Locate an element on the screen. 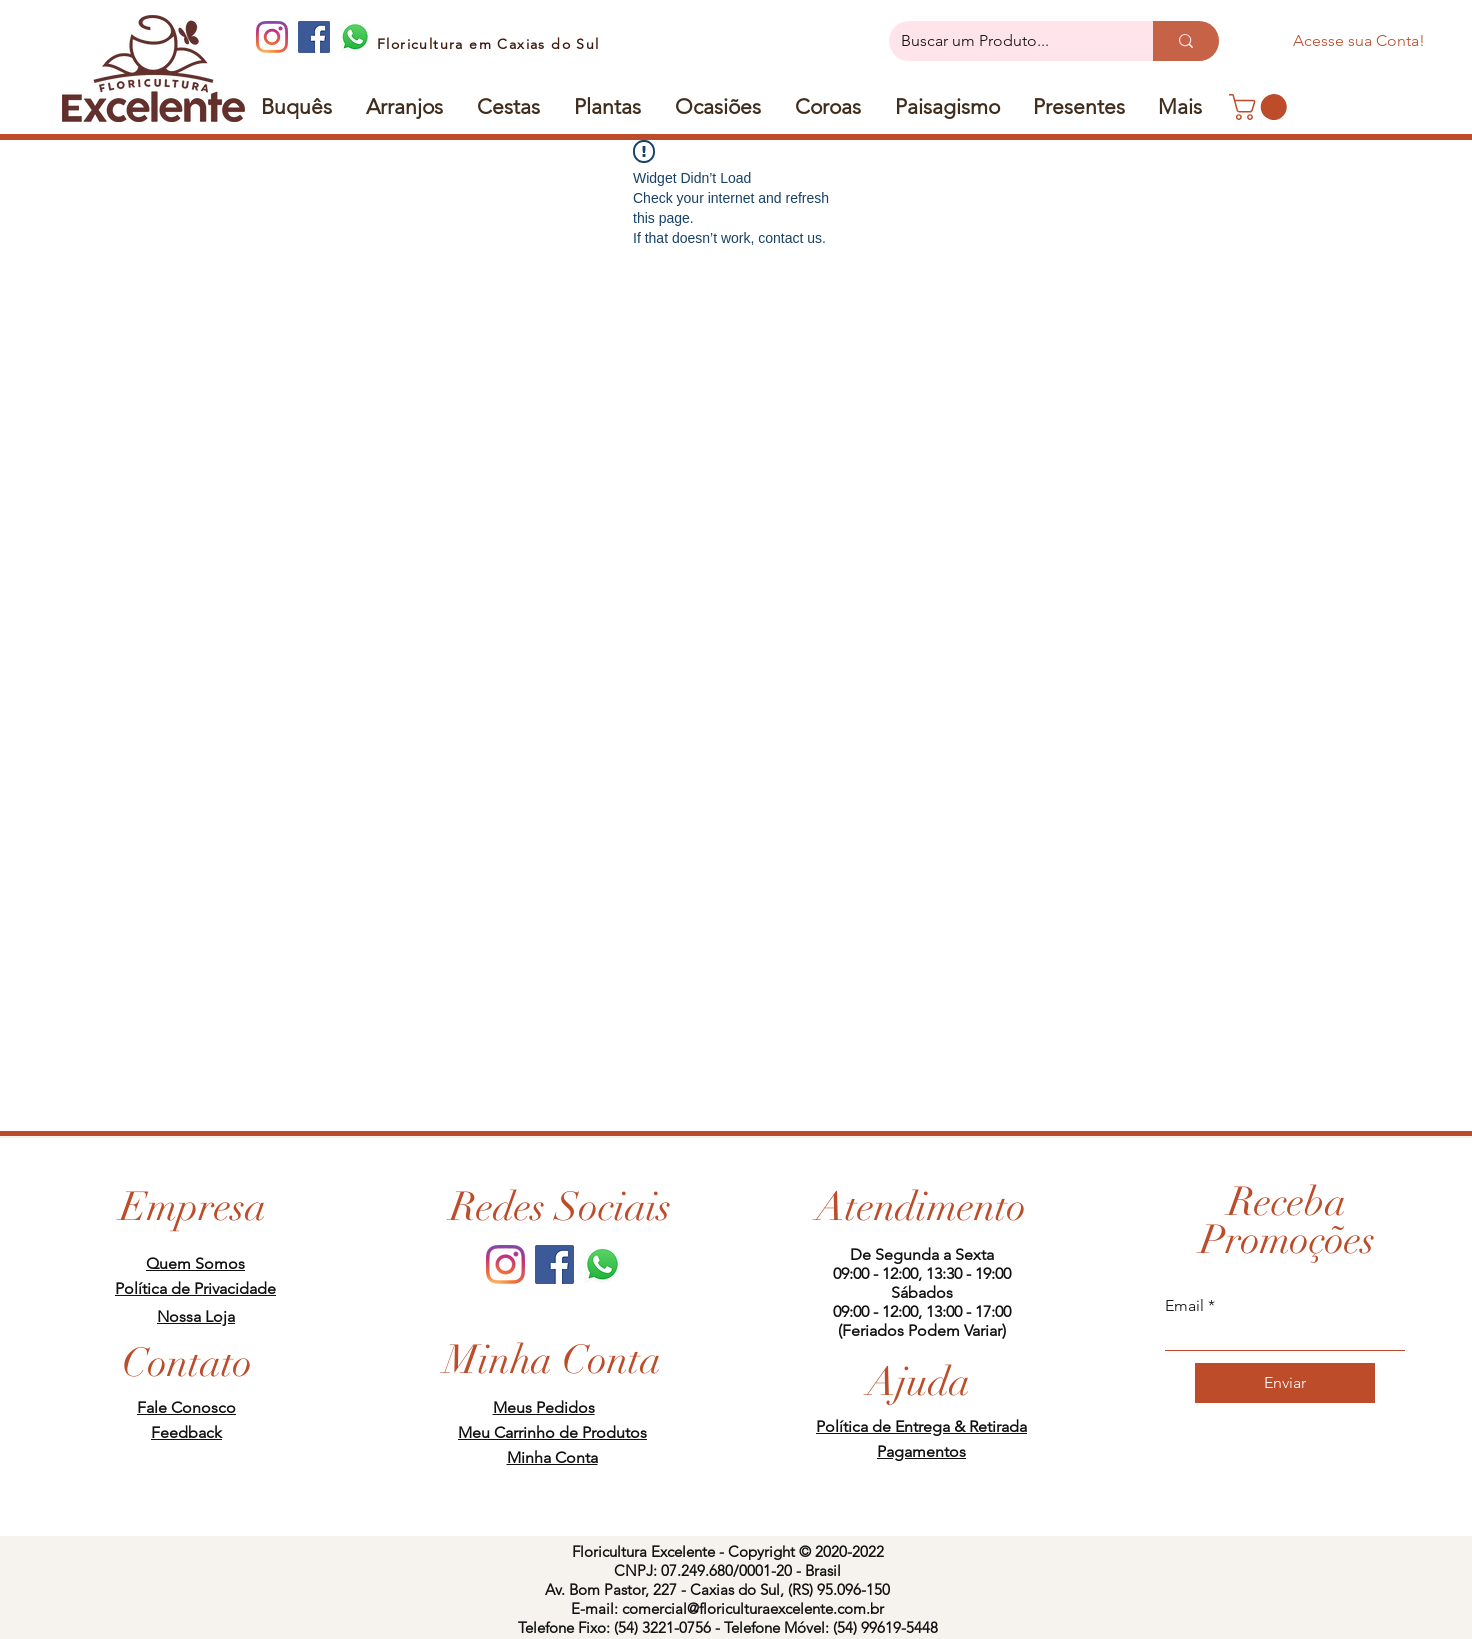 The image size is (1472, 1639). Email is located at coordinates (1184, 1306).